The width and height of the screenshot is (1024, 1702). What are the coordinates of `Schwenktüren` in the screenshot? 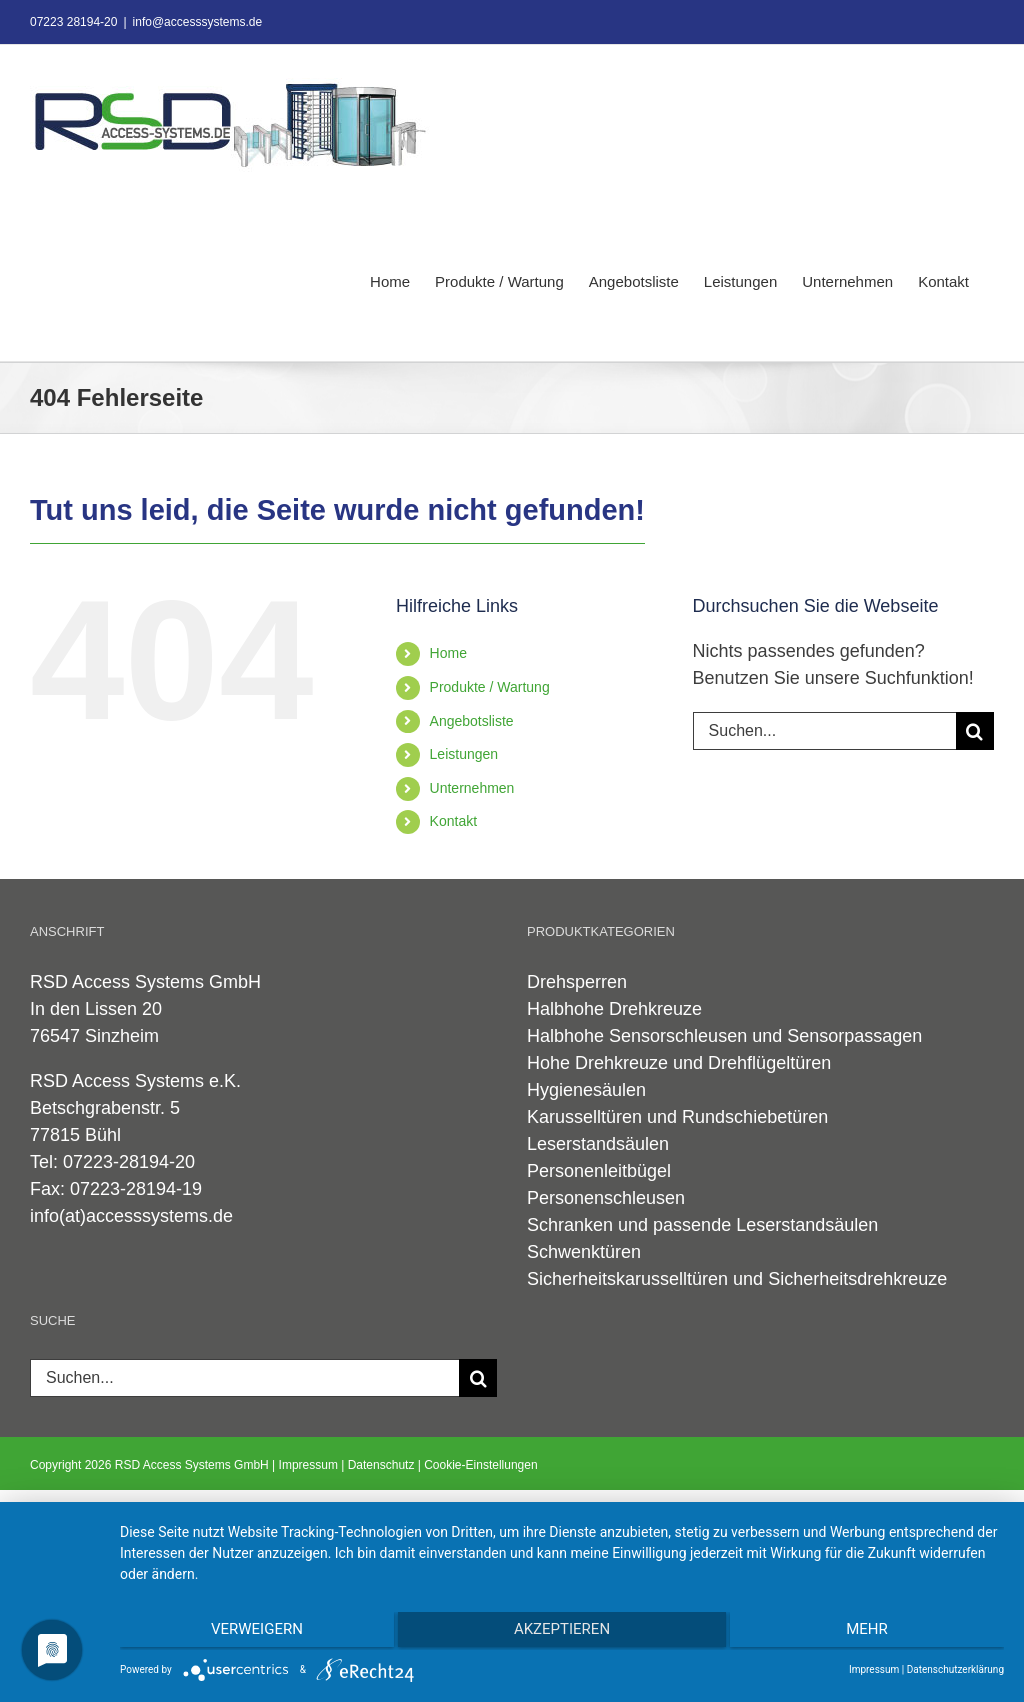 It's located at (584, 1252).